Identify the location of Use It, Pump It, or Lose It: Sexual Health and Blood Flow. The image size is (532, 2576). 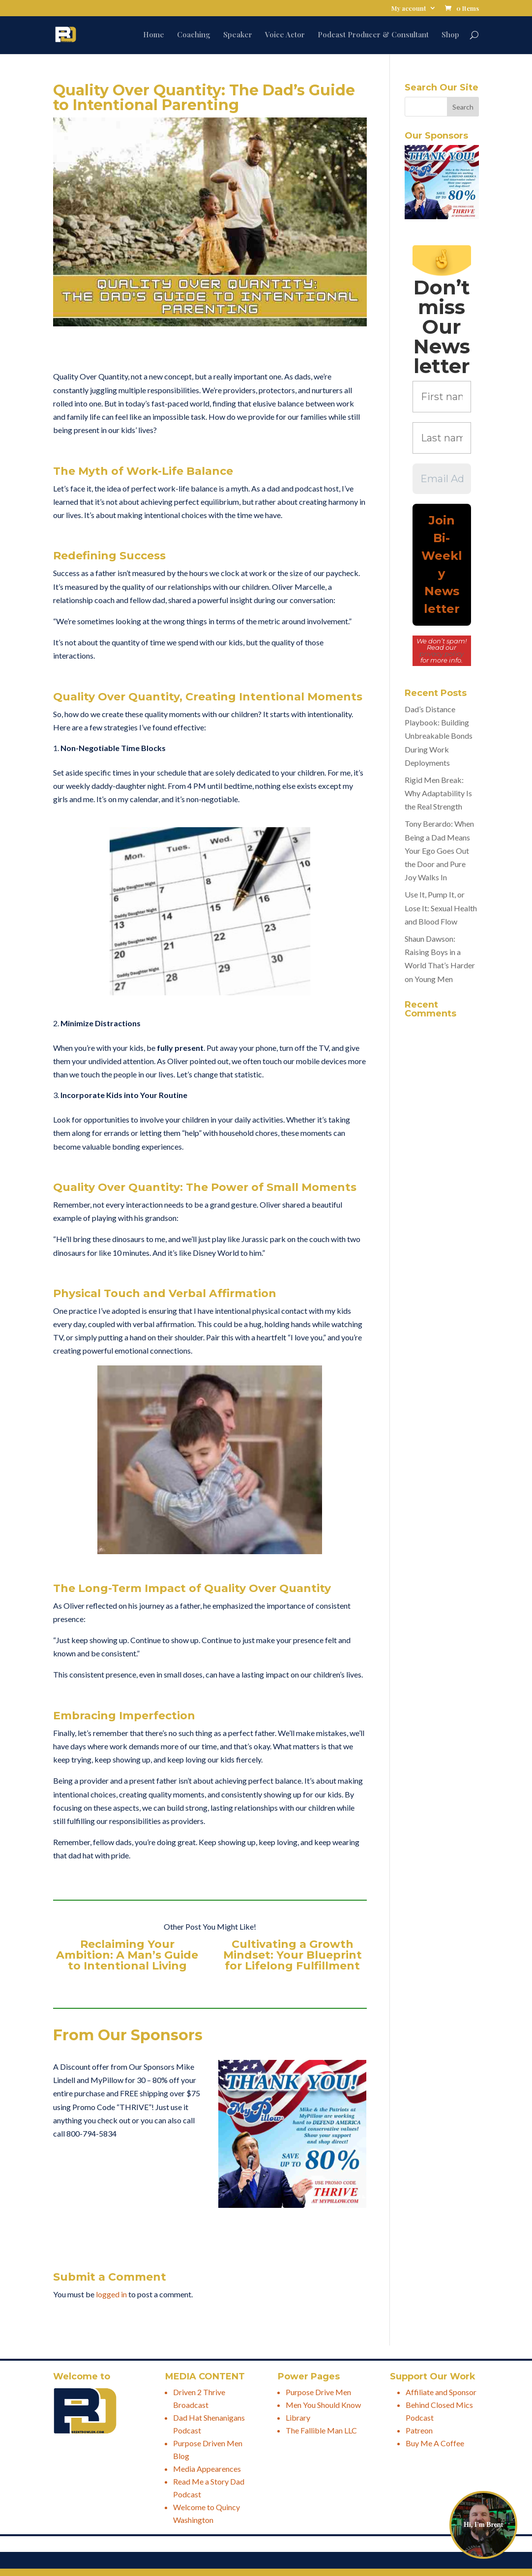
(441, 908).